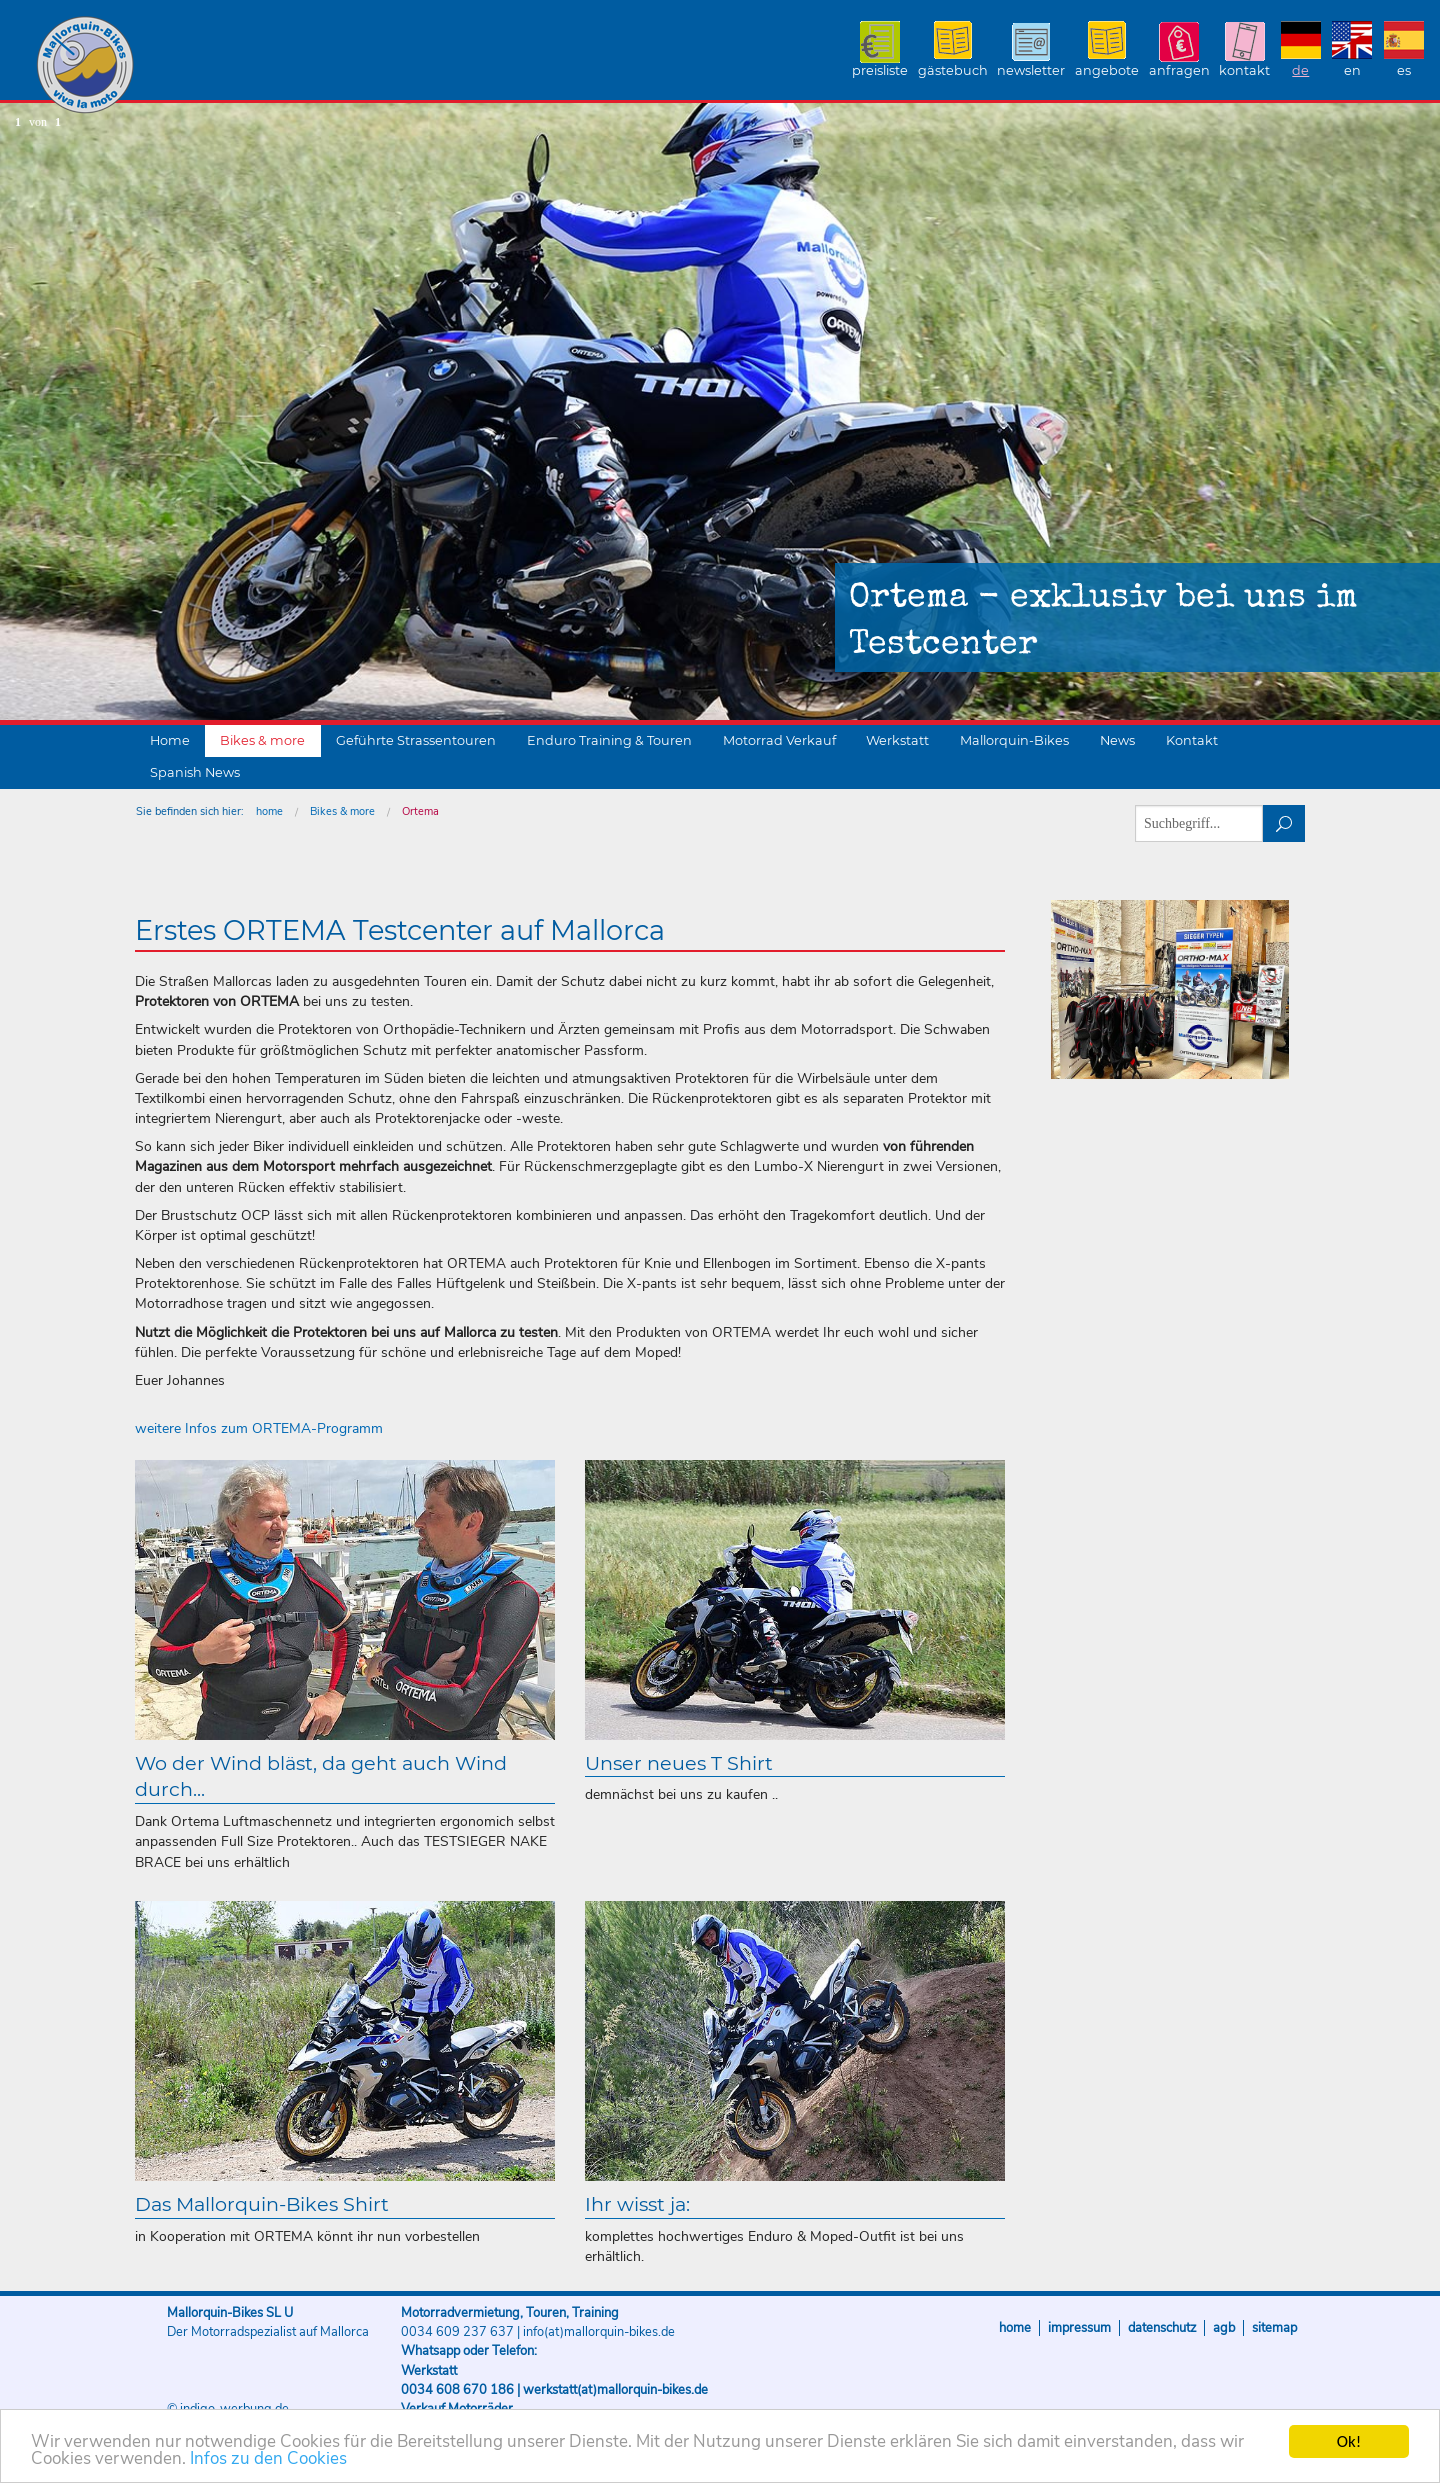 The image size is (1440, 2483). I want to click on DE, so click(1300, 70).